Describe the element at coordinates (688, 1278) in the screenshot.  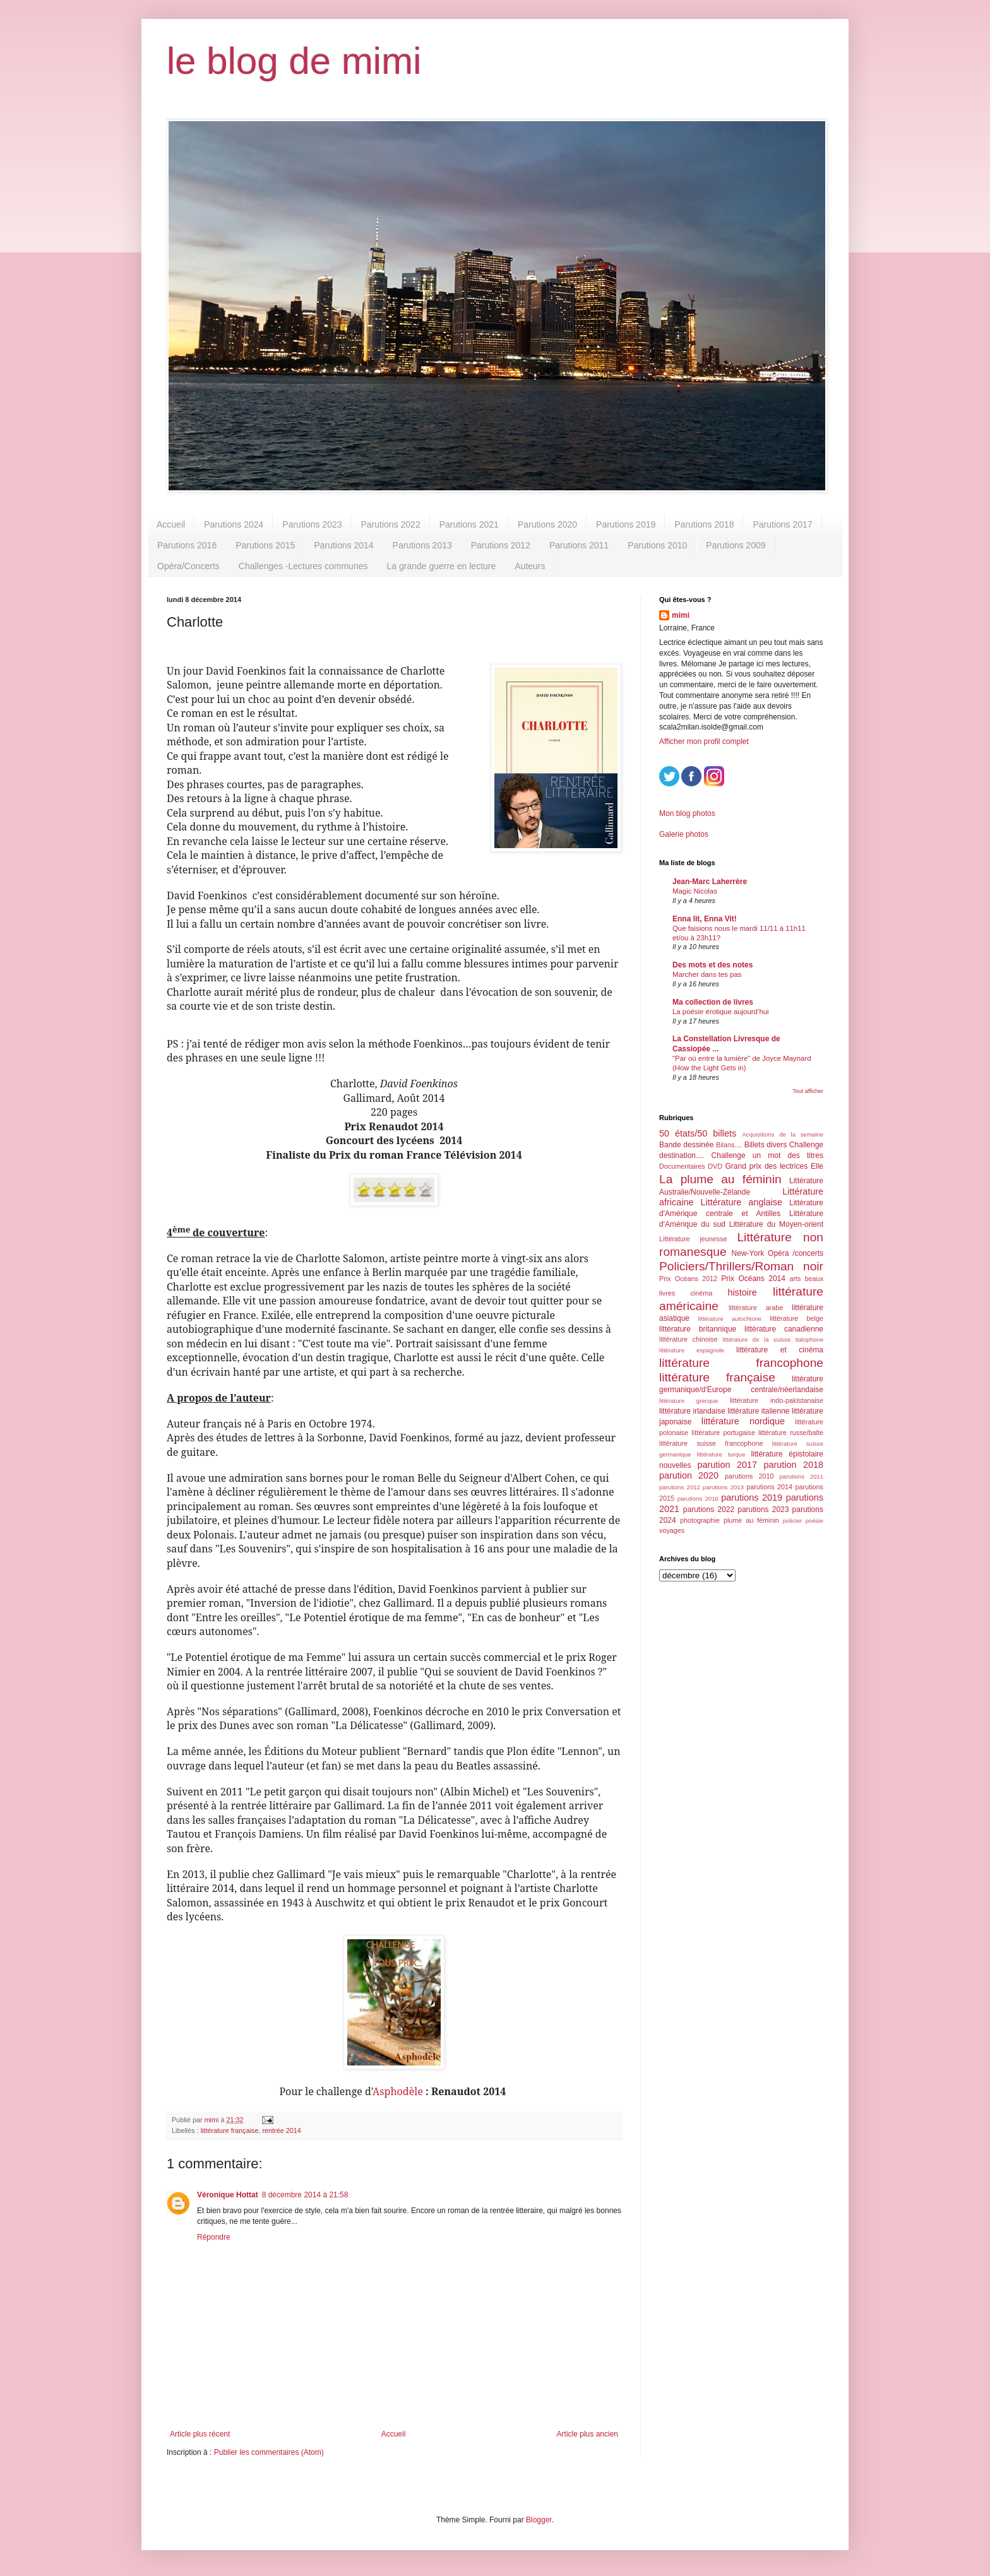
I see `Prix Océans 2012` at that location.